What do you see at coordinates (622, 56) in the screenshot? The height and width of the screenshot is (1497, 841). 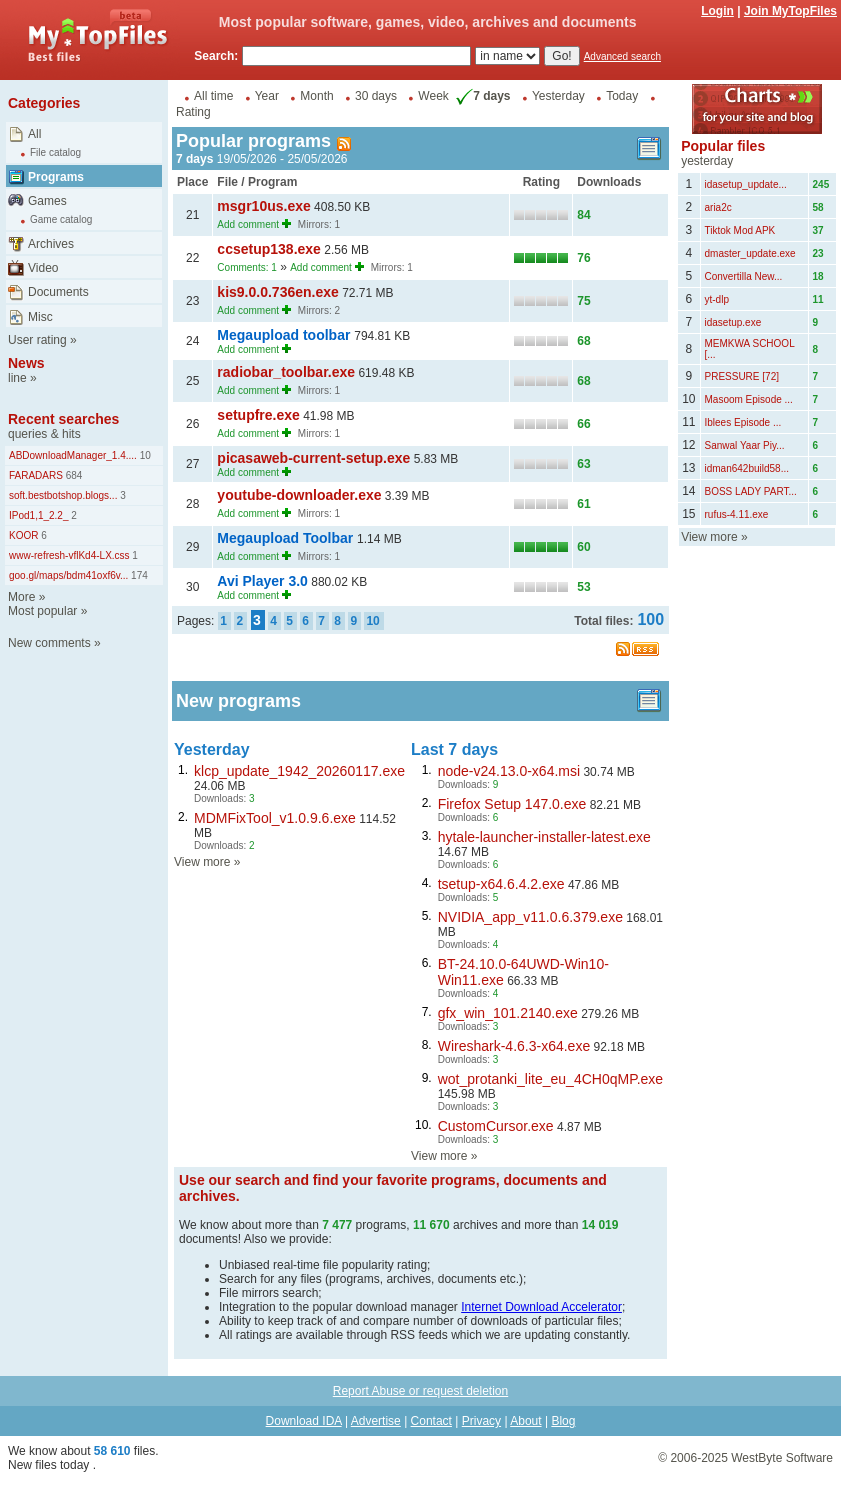 I see `Advanced search` at bounding box center [622, 56].